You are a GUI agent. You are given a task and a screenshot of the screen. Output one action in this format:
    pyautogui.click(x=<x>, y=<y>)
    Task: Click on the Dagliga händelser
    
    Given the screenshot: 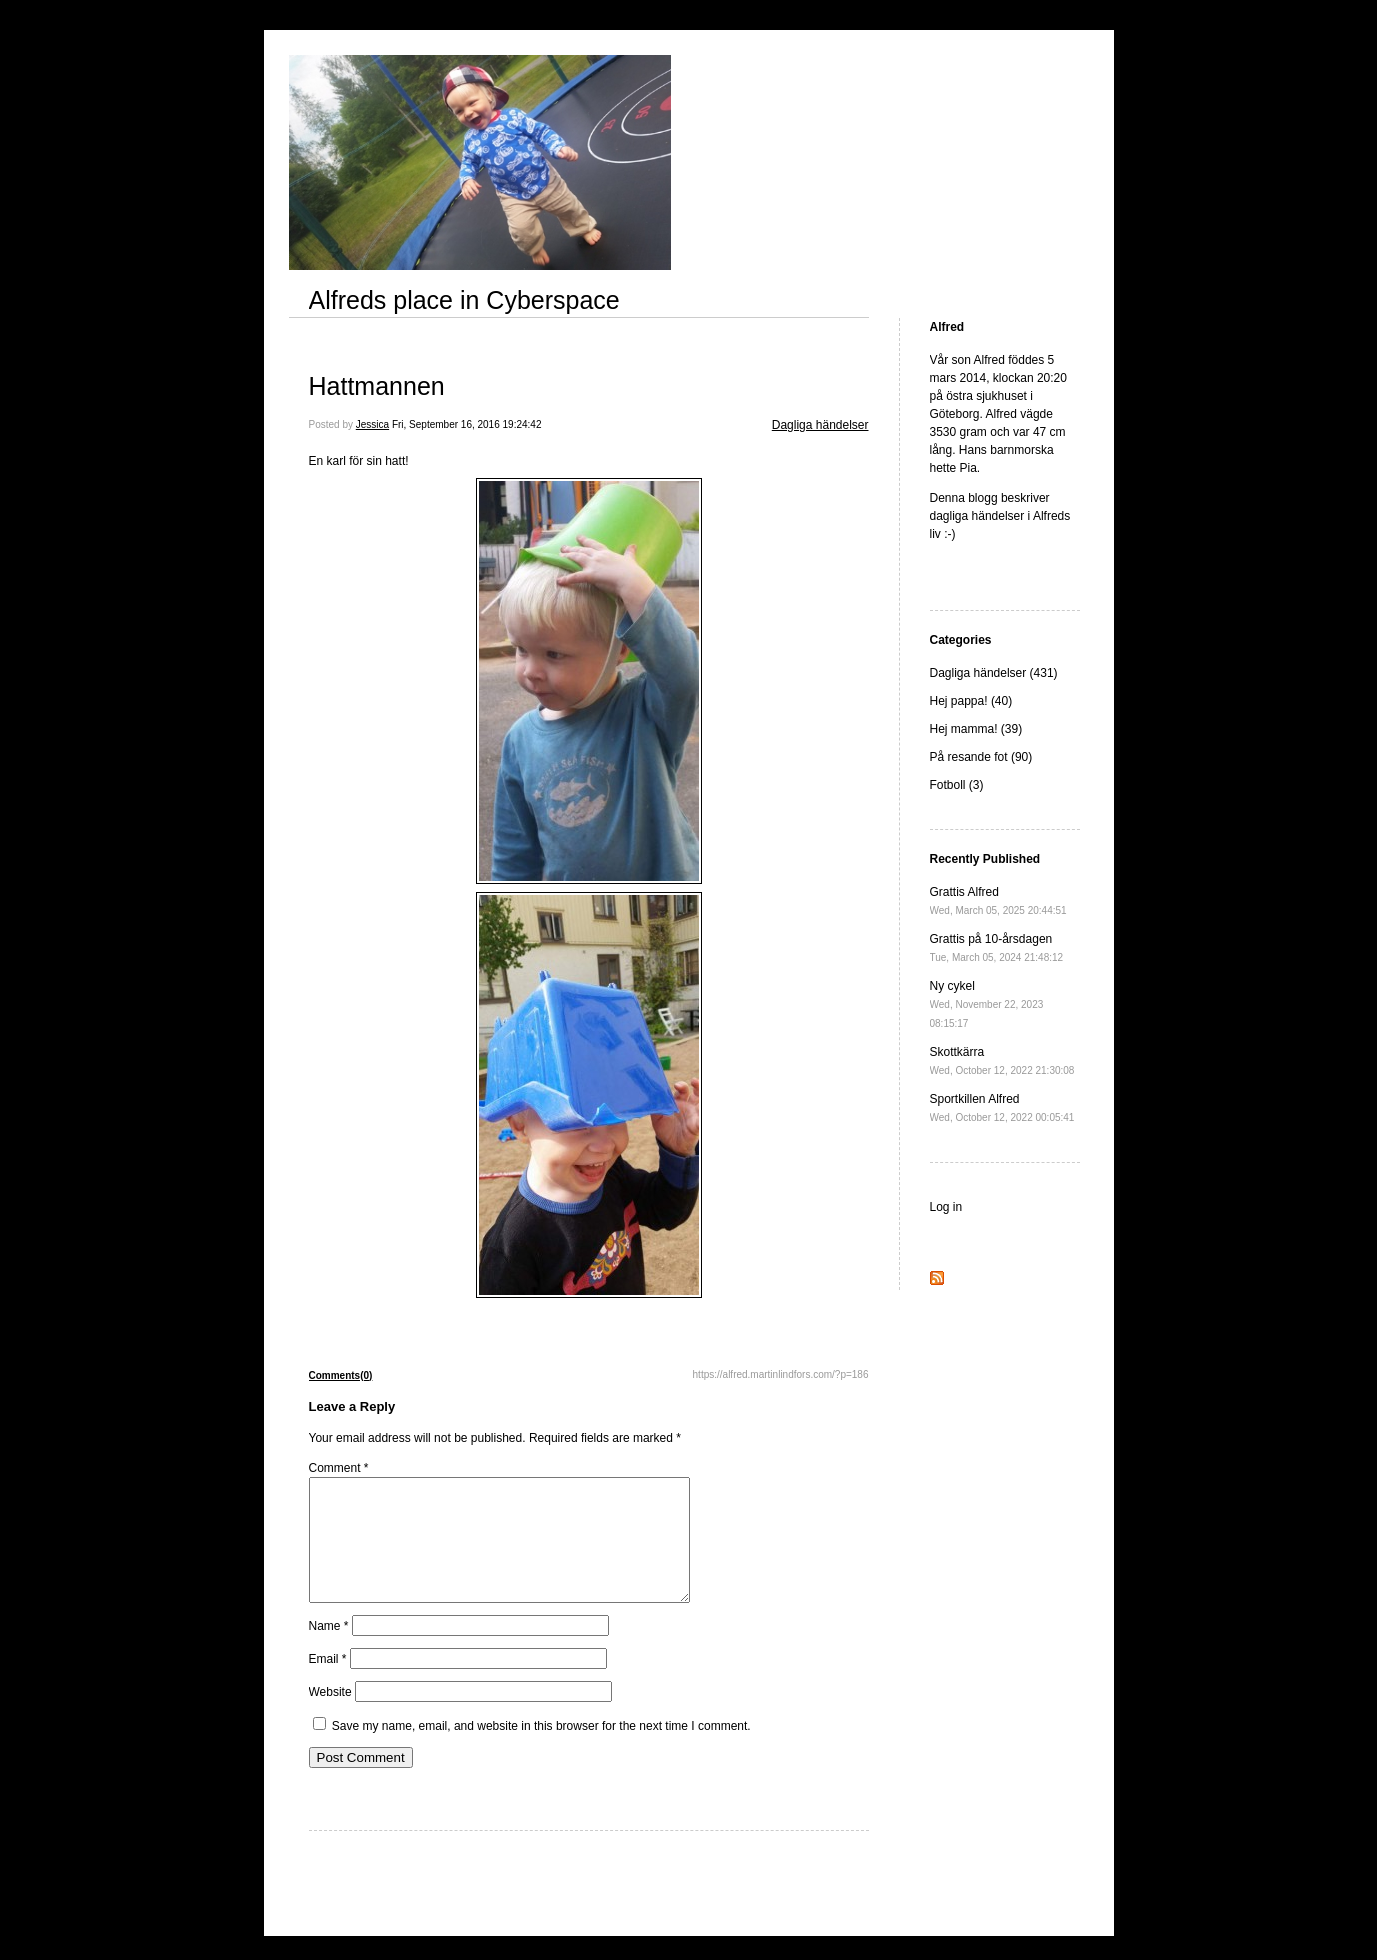 What is the action you would take?
    pyautogui.click(x=820, y=425)
    